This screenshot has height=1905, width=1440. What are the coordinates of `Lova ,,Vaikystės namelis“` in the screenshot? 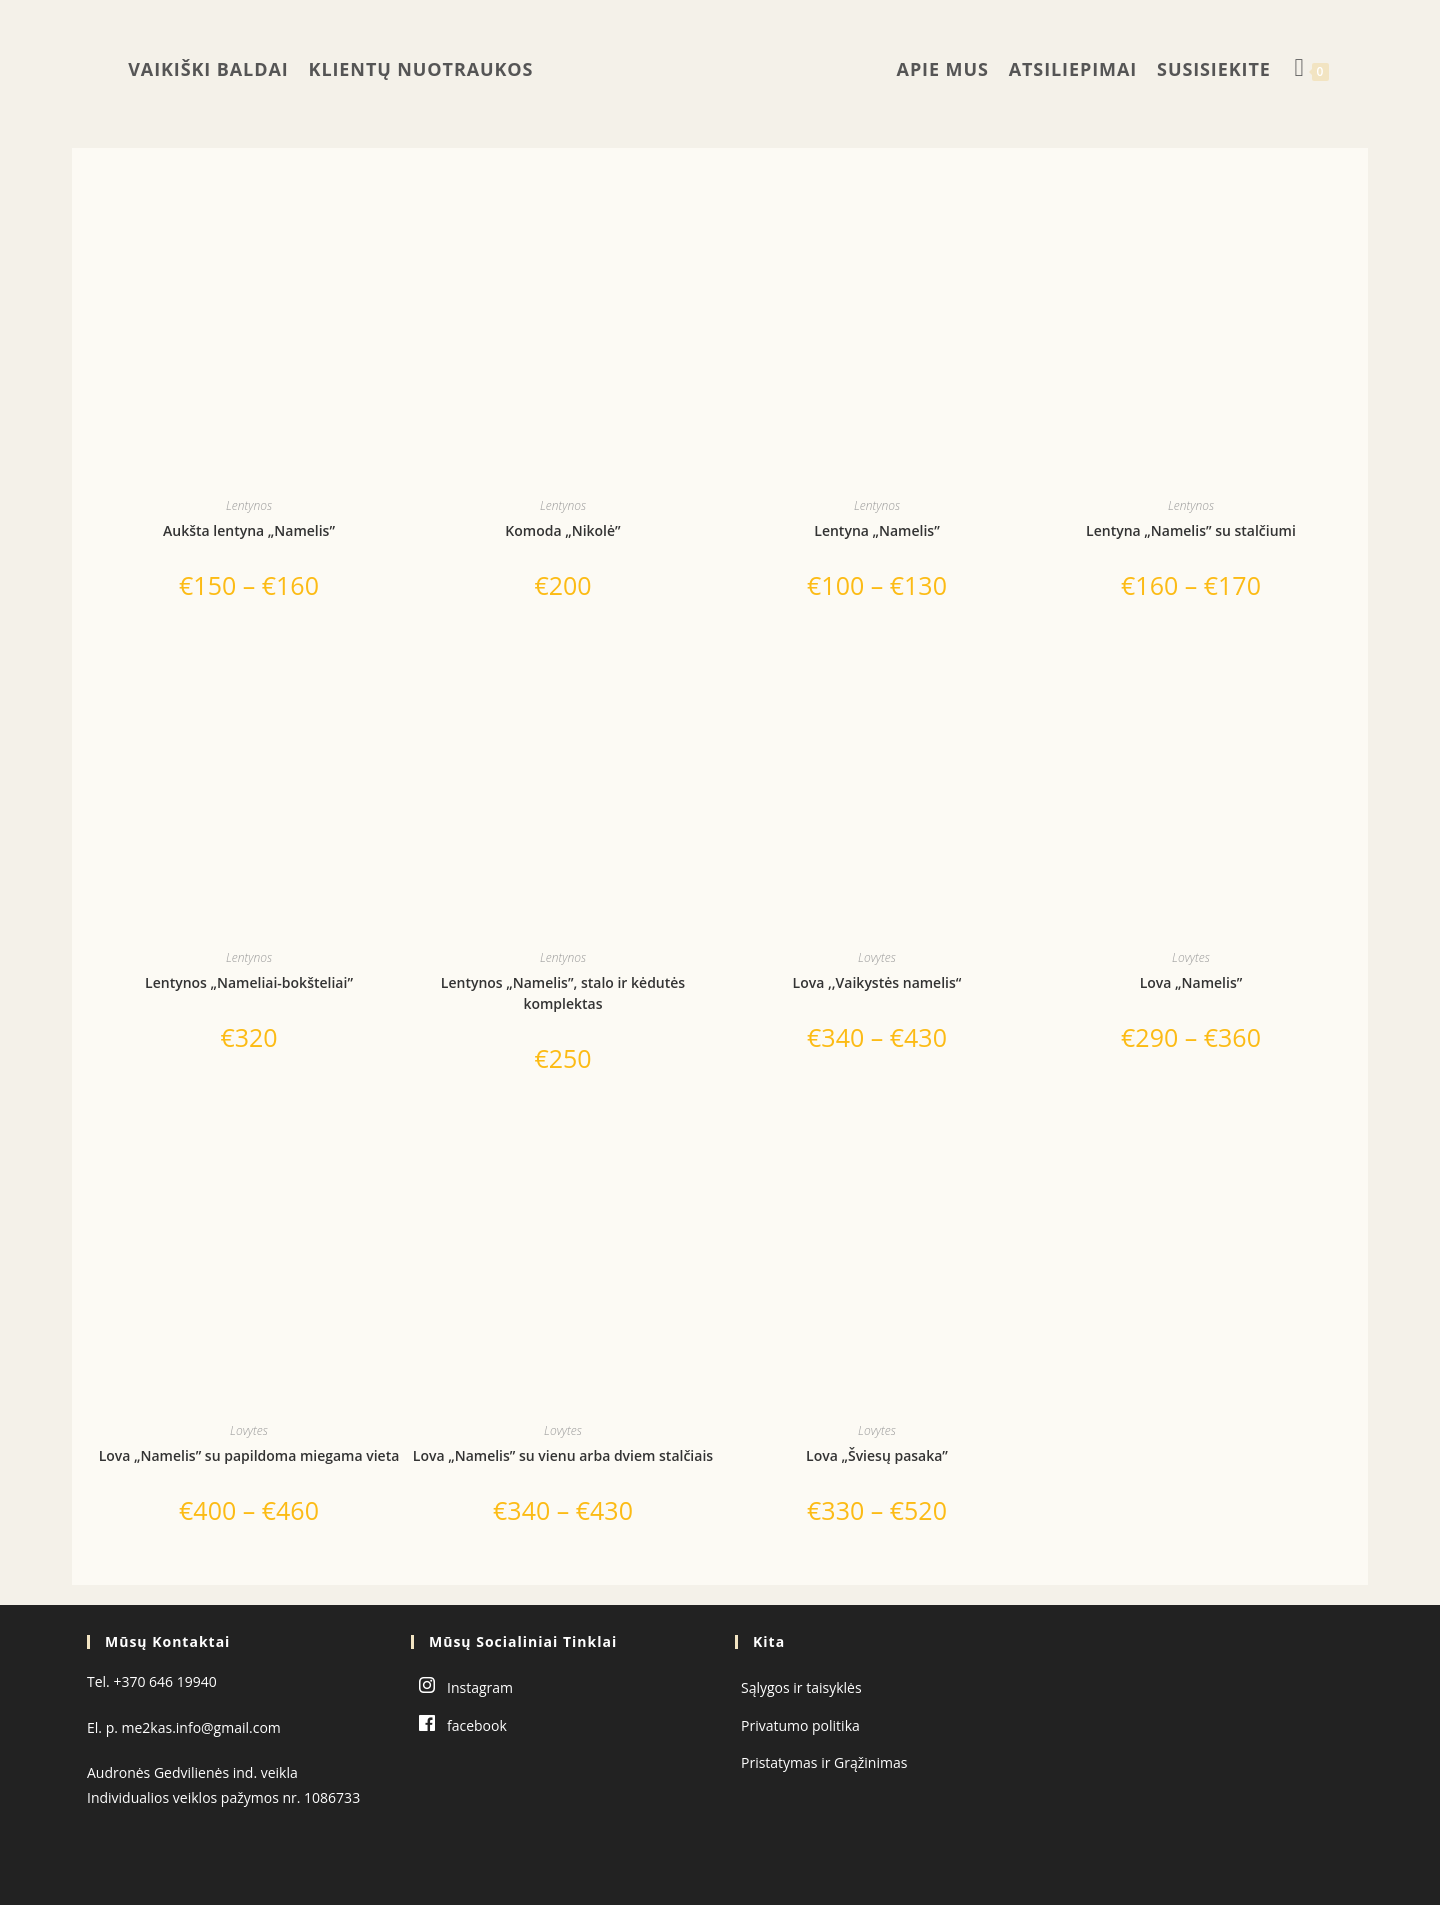 It's located at (877, 982).